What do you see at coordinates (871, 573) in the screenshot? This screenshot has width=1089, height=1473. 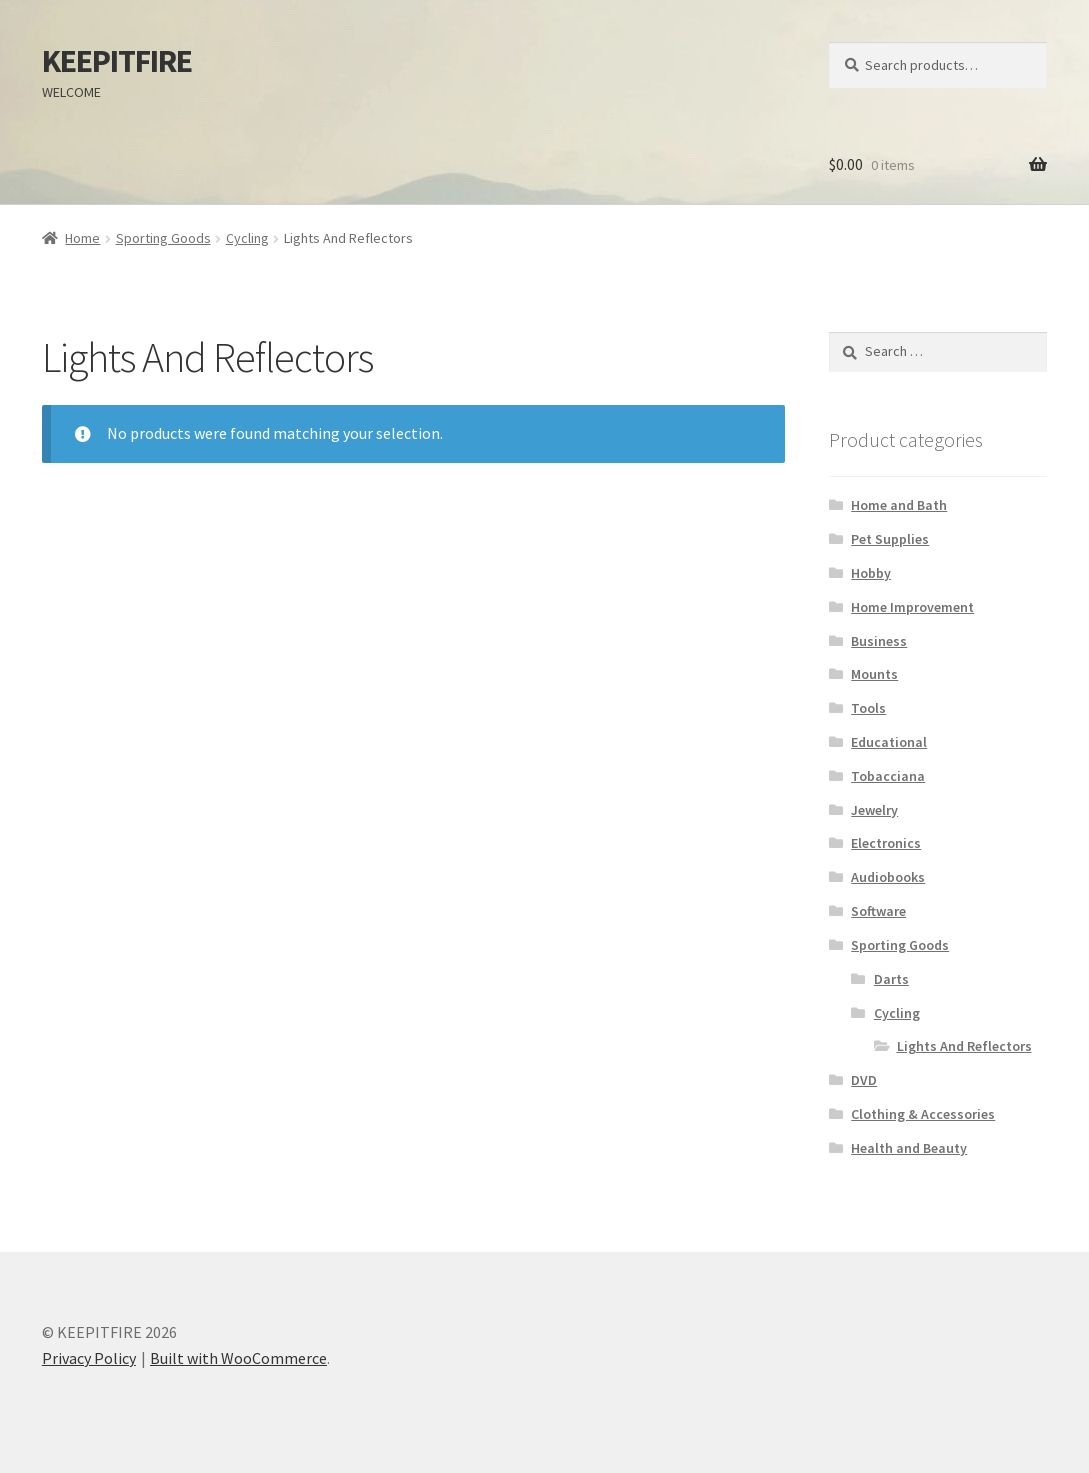 I see `Hobby` at bounding box center [871, 573].